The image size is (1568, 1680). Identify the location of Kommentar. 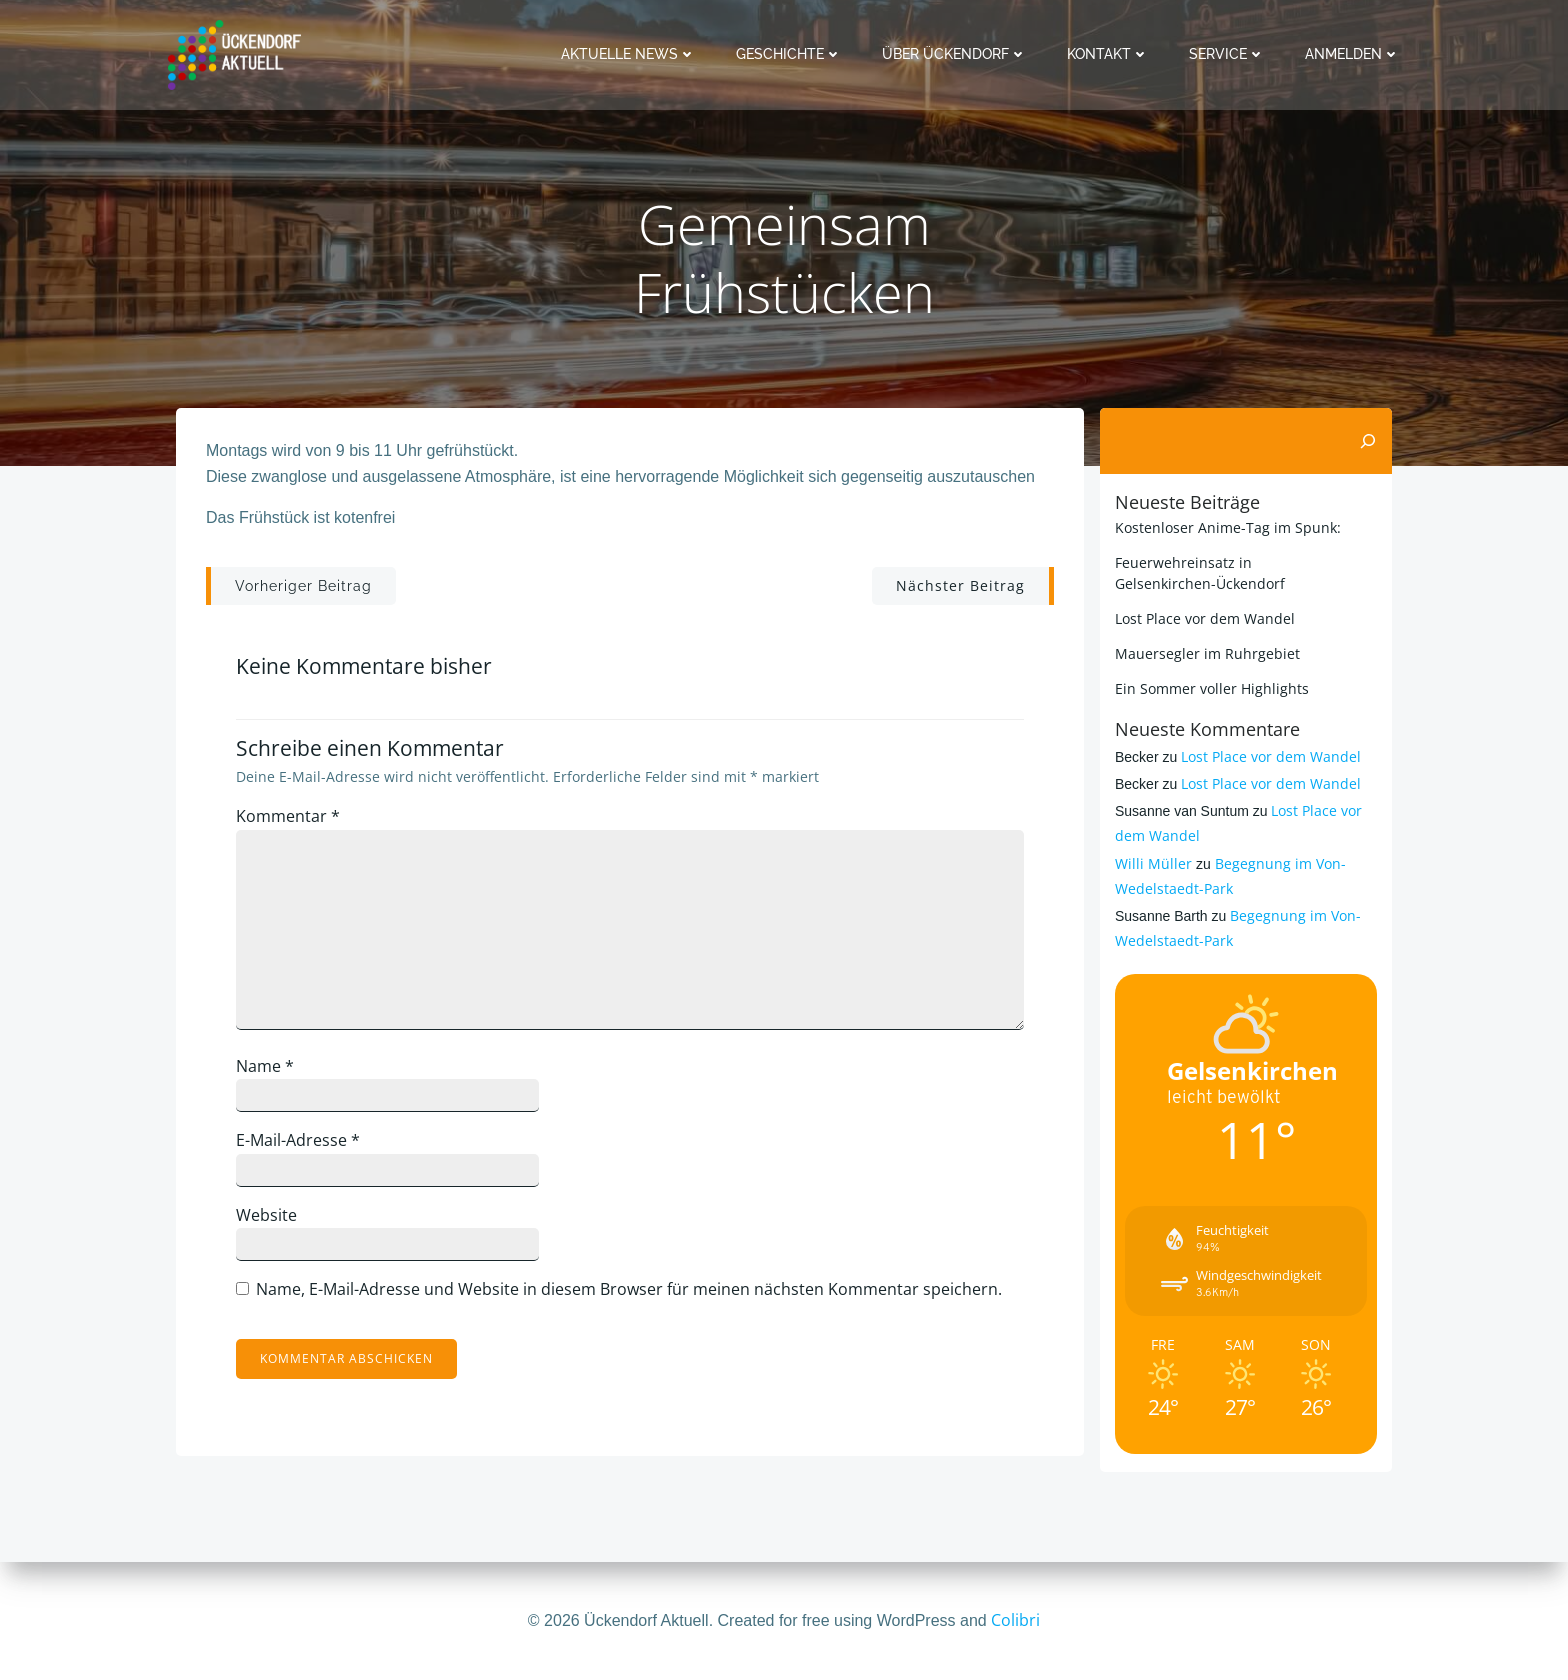
(288, 816).